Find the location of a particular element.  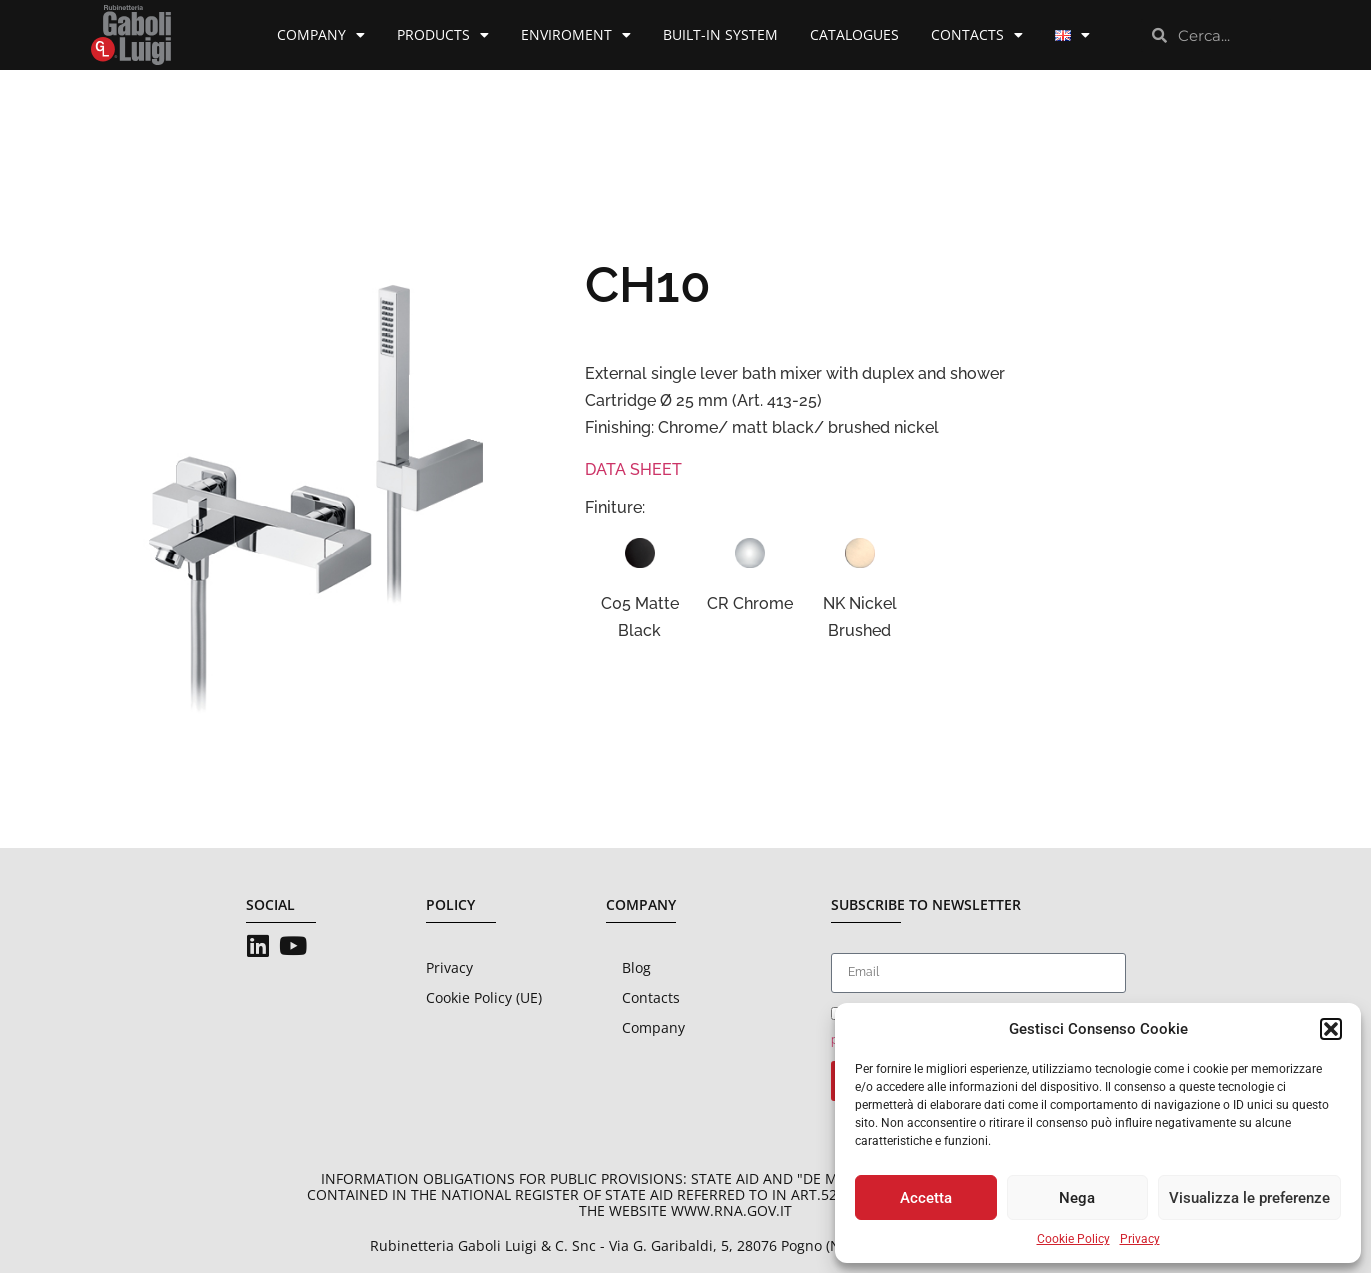

Privacy is located at coordinates (1140, 1239).